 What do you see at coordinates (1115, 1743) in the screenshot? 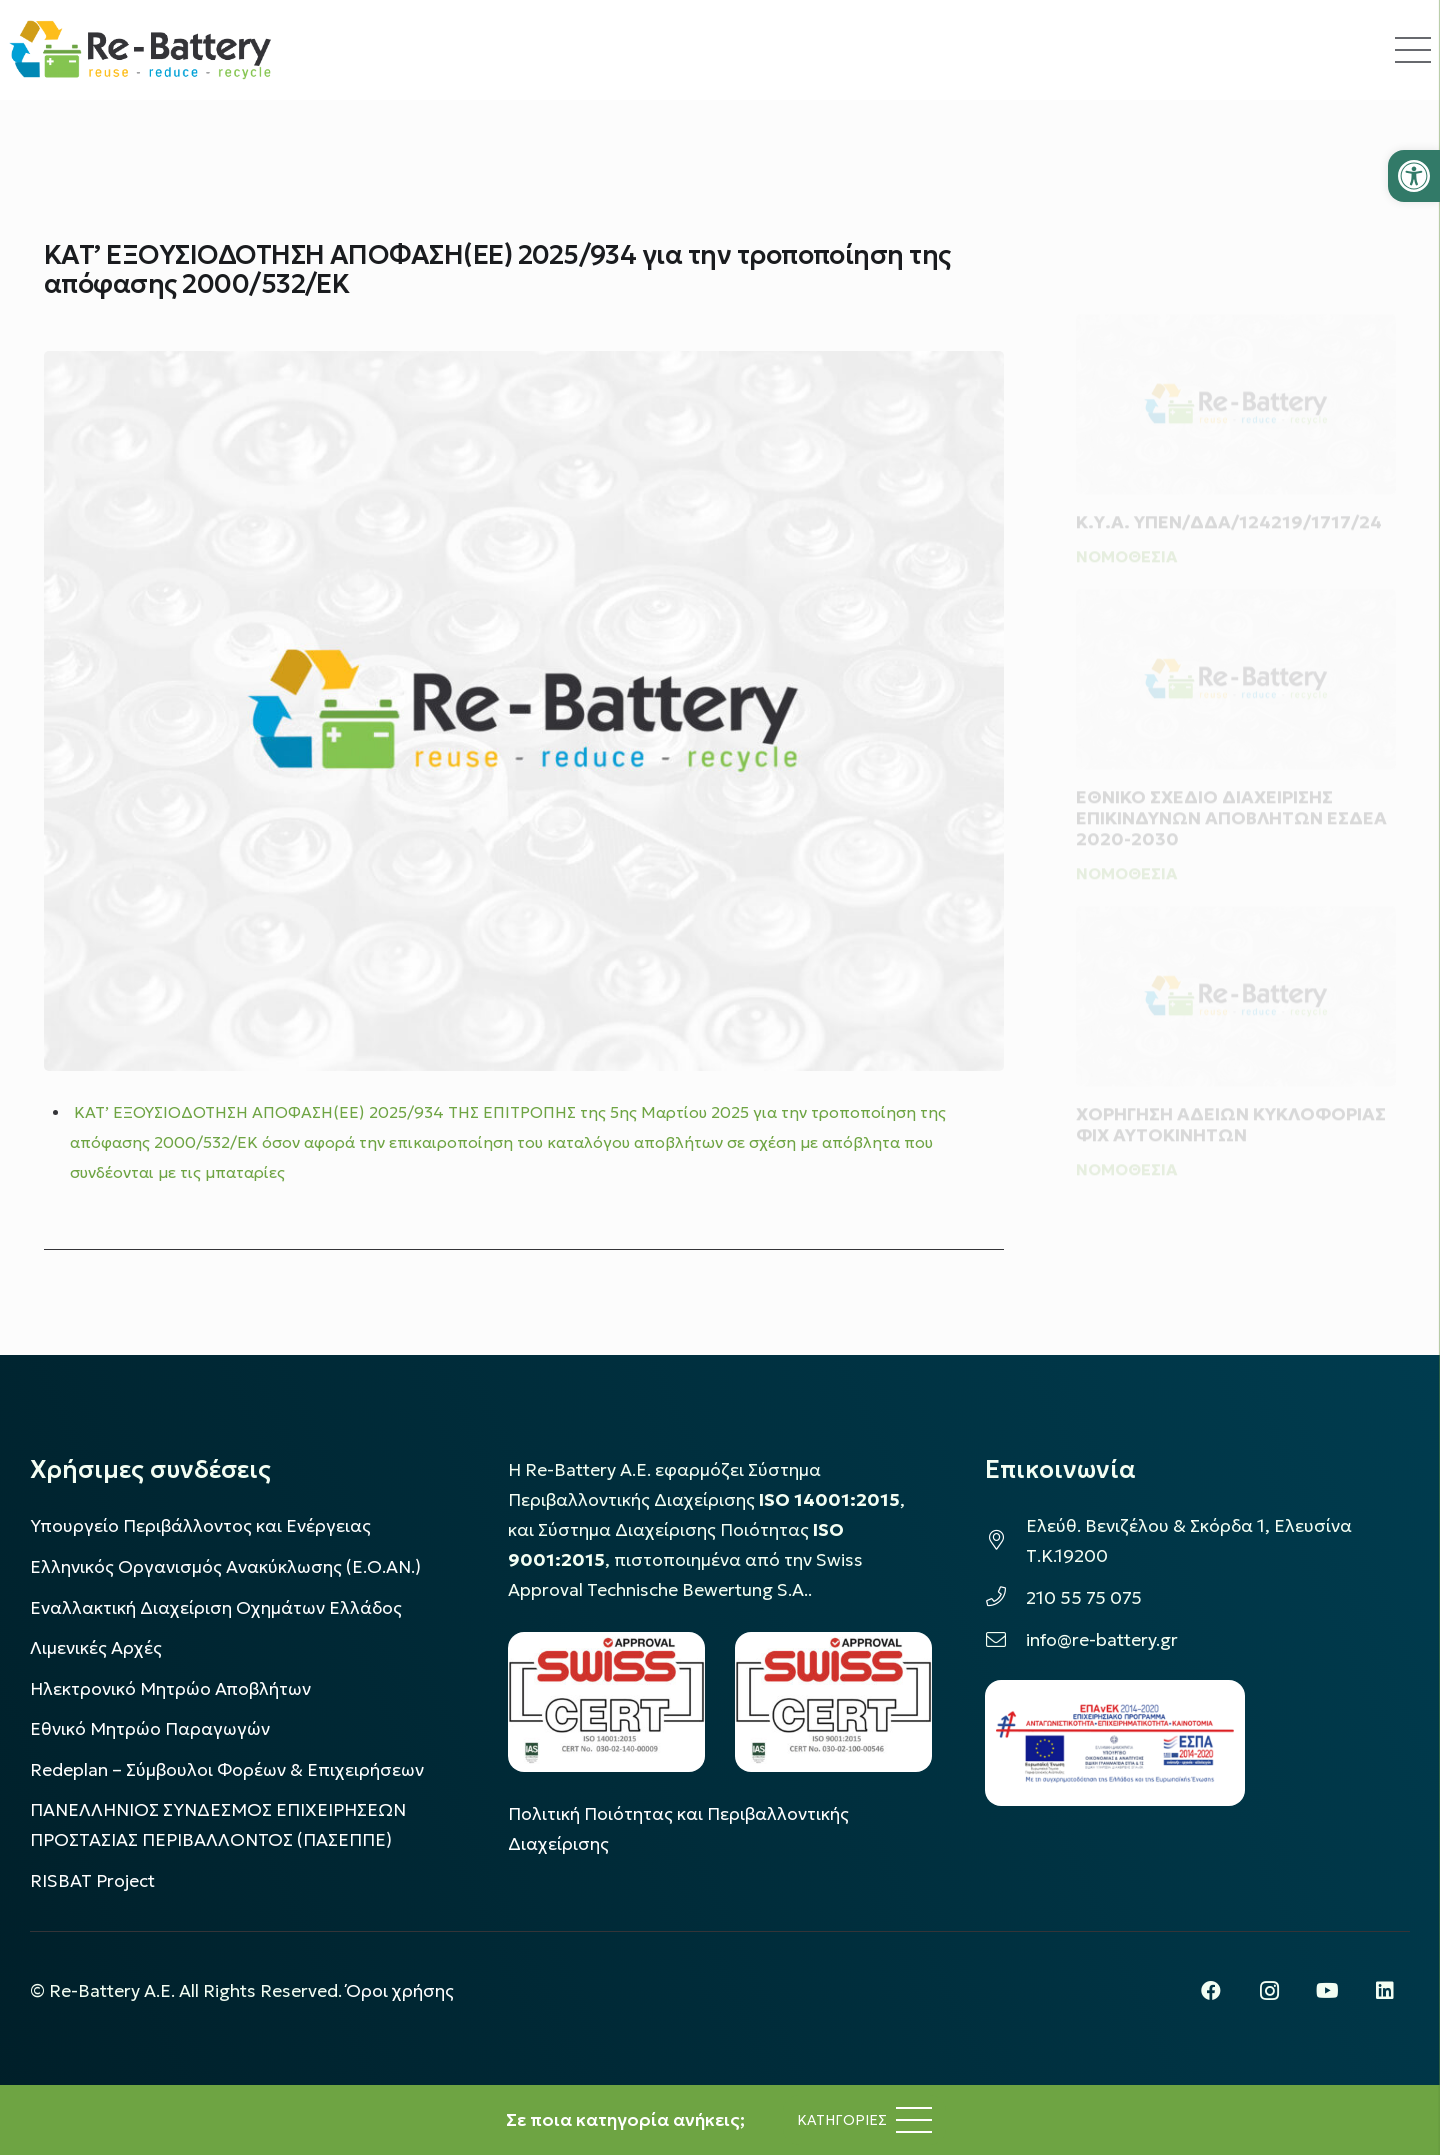
I see `[epanek_espa_logo]` at bounding box center [1115, 1743].